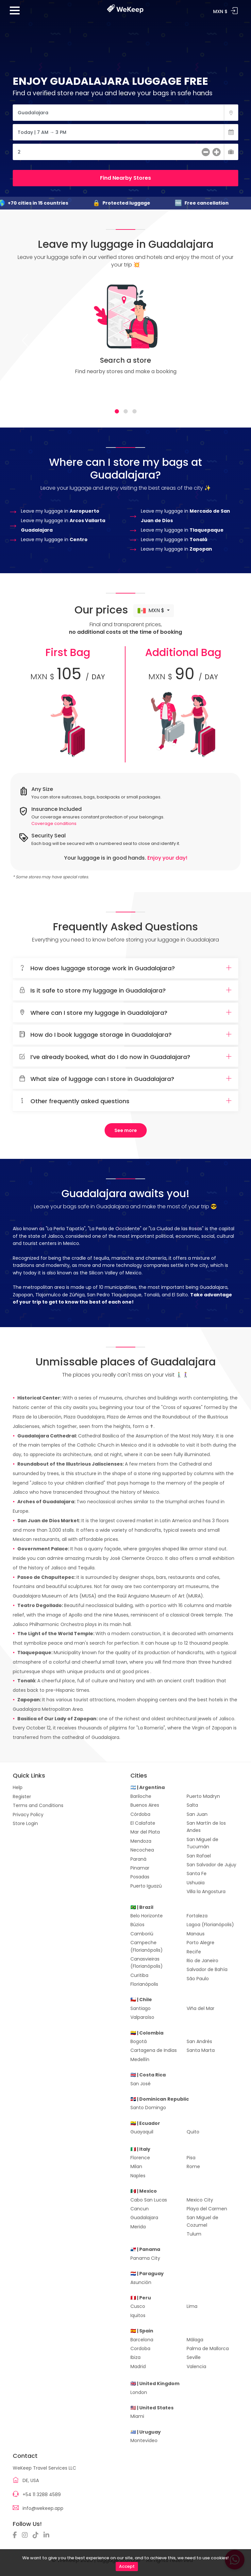 Image resolution: width=251 pixels, height=2576 pixels. Describe the element at coordinates (192, 1805) in the screenshot. I see `Salta` at that location.